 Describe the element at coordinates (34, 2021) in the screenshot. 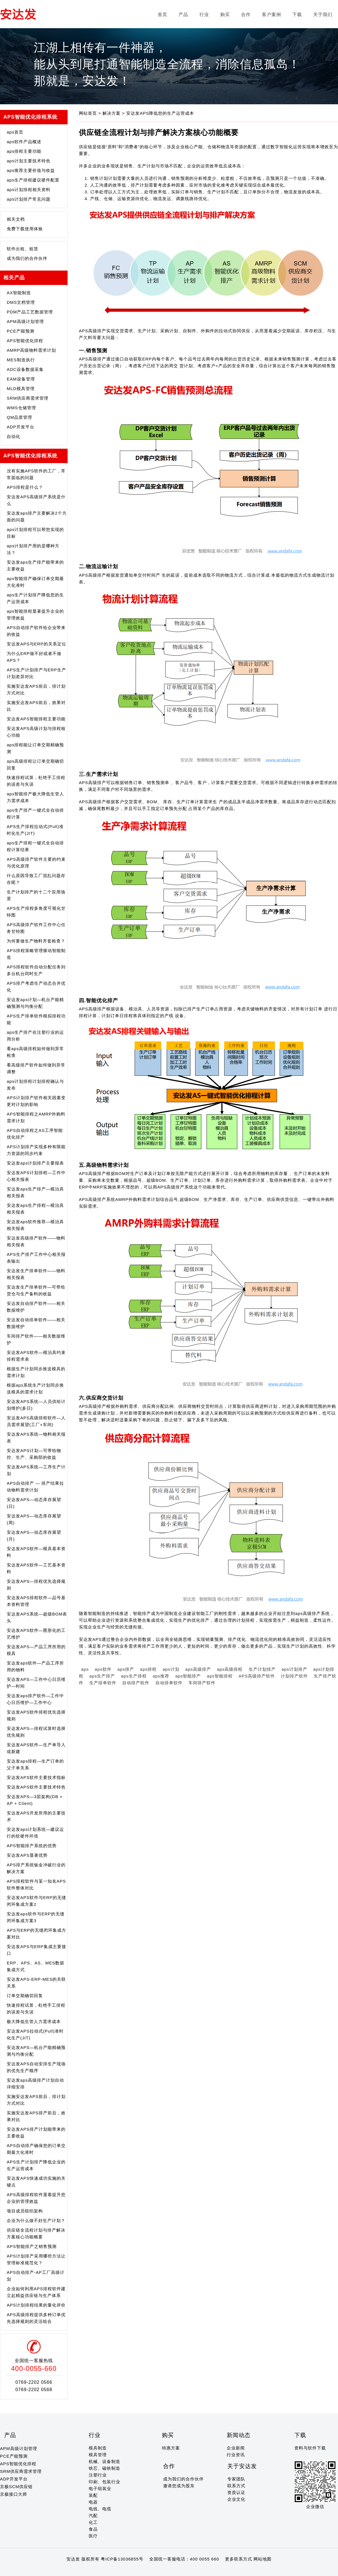

I see `极大降低生管人力需求成本` at that location.